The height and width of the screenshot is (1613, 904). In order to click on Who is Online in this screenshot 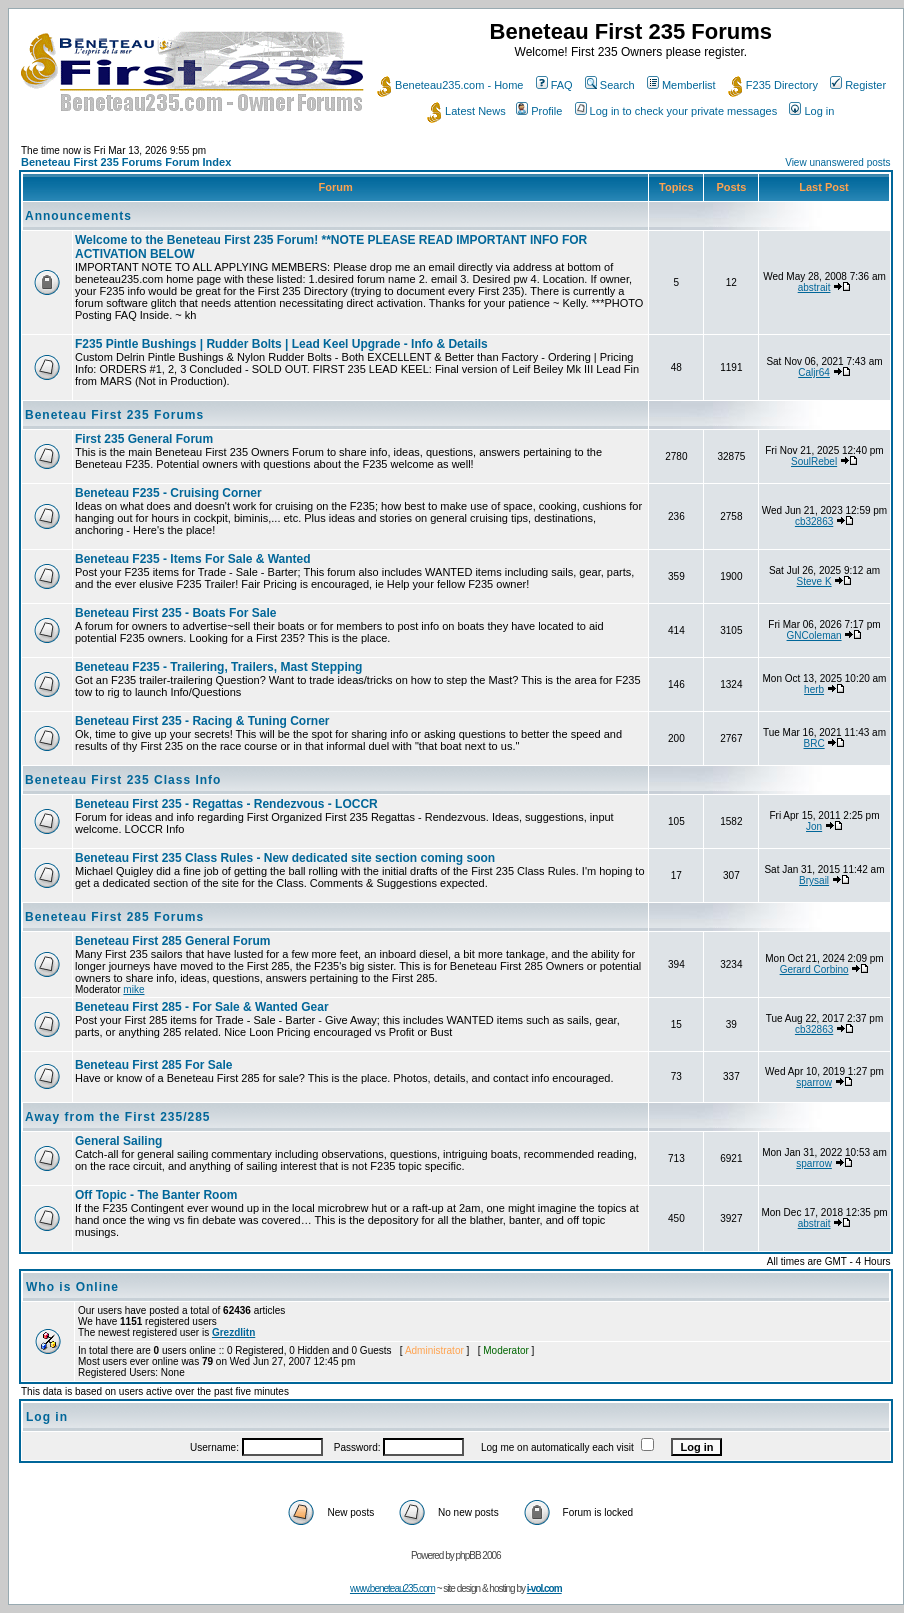, I will do `click(72, 1287)`.